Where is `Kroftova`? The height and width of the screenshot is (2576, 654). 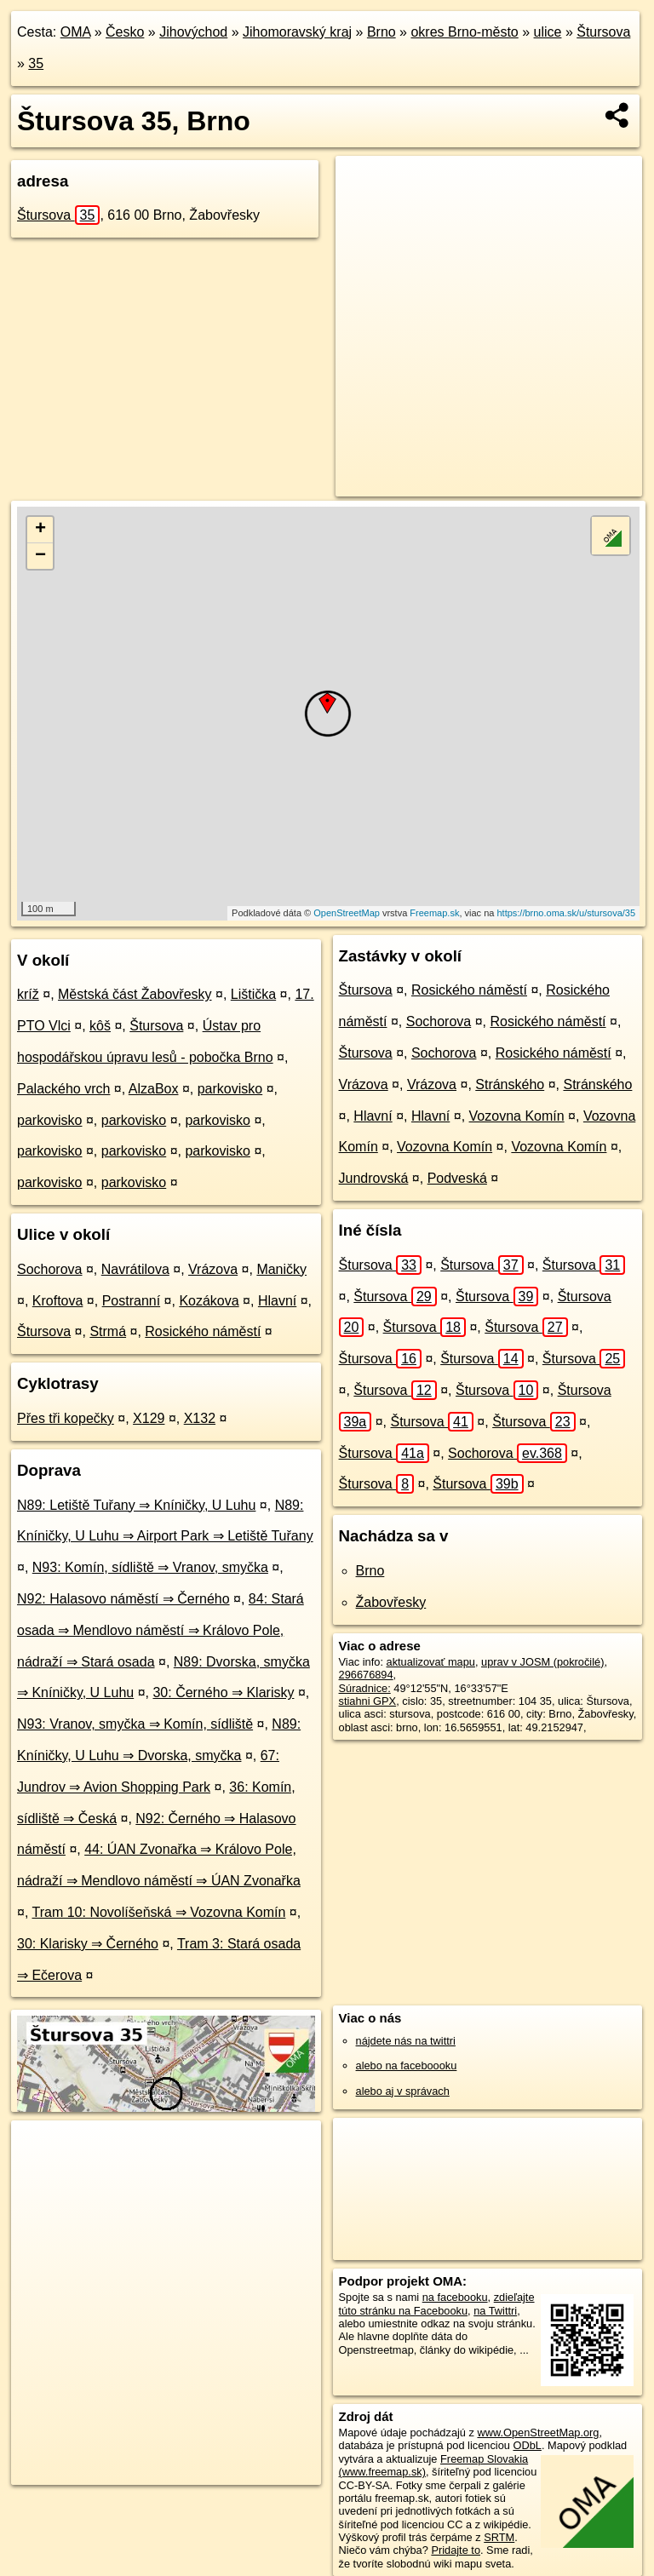 Kroftova is located at coordinates (57, 1301).